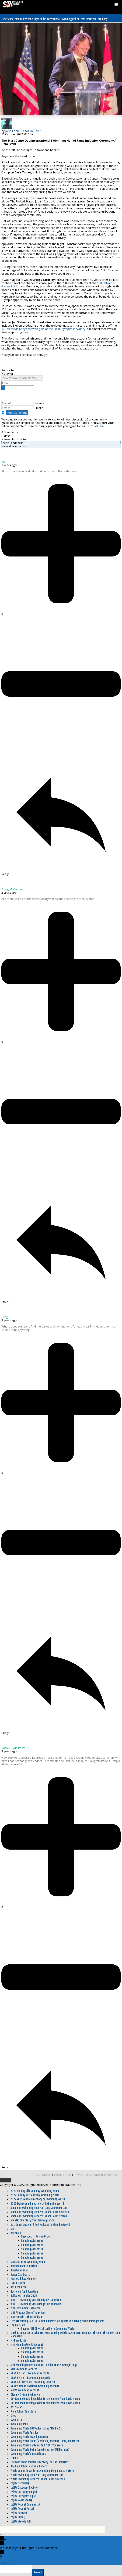 The width and height of the screenshot is (122, 2576). Describe the element at coordinates (13, 2415) in the screenshot. I see `Shop` at that location.